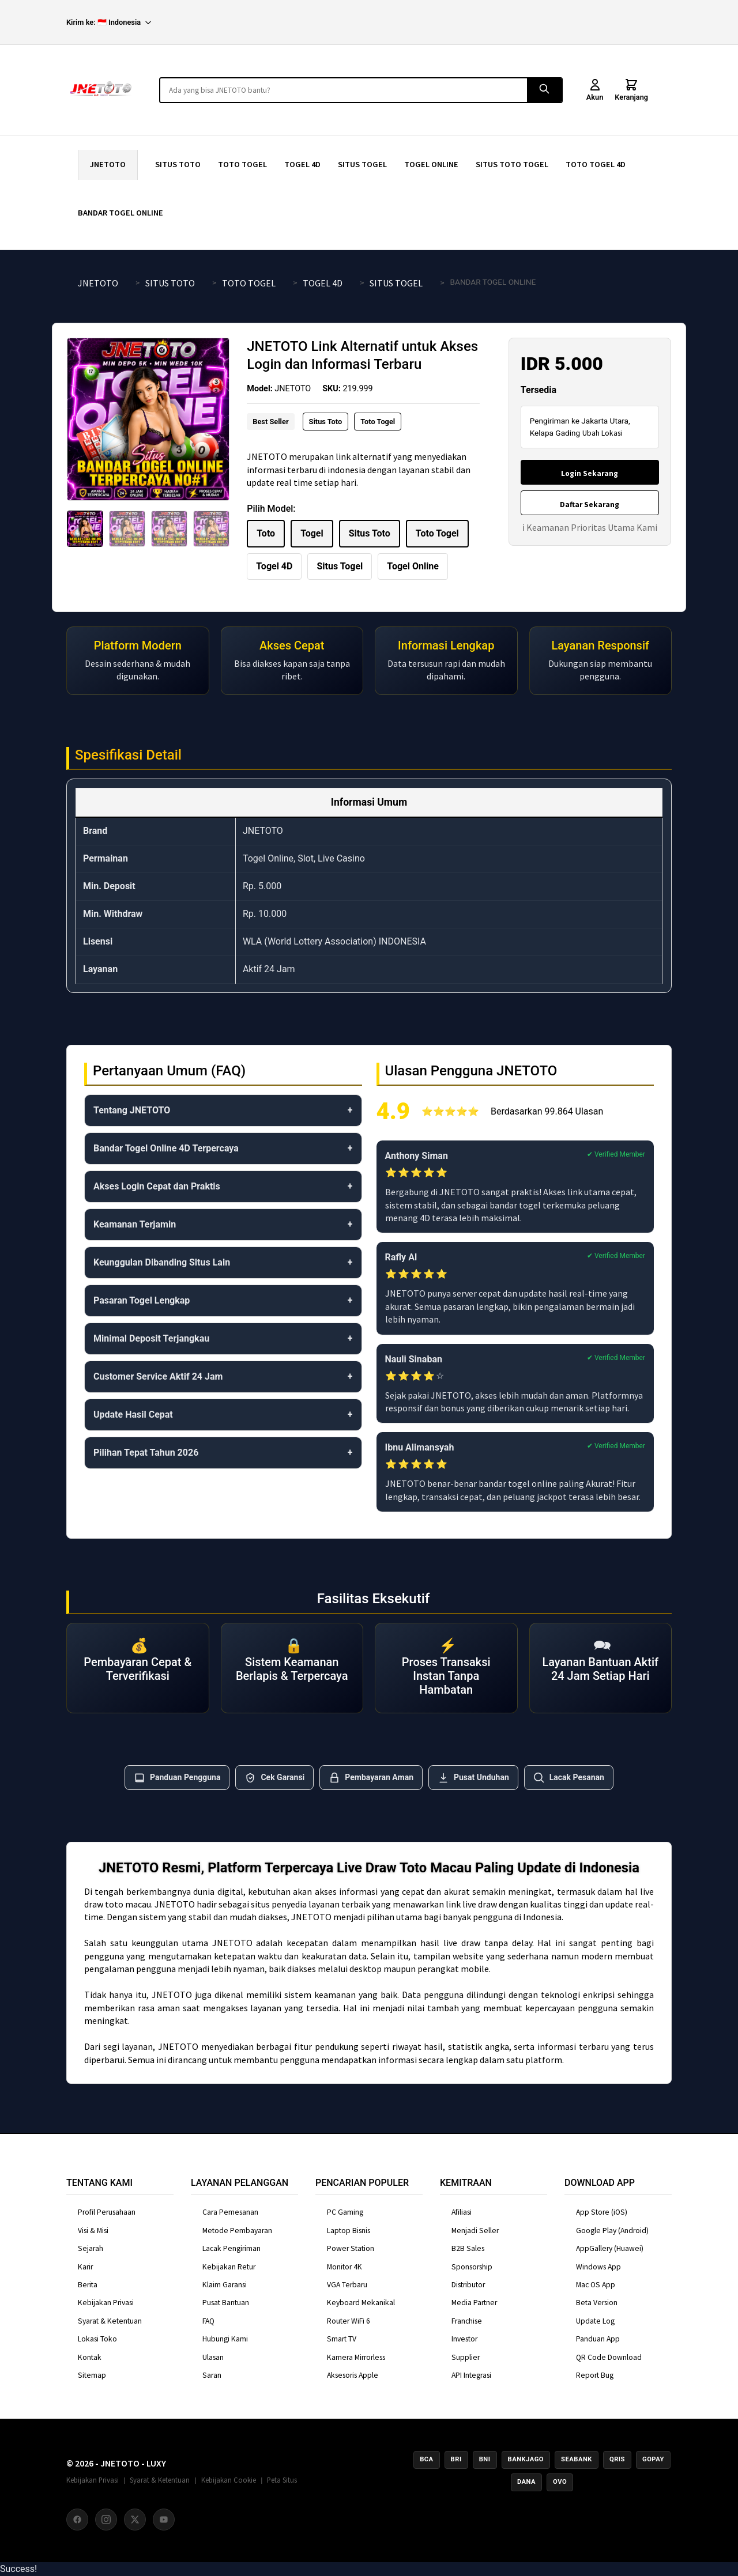  I want to click on Kebijakan Retur, so click(228, 2267).